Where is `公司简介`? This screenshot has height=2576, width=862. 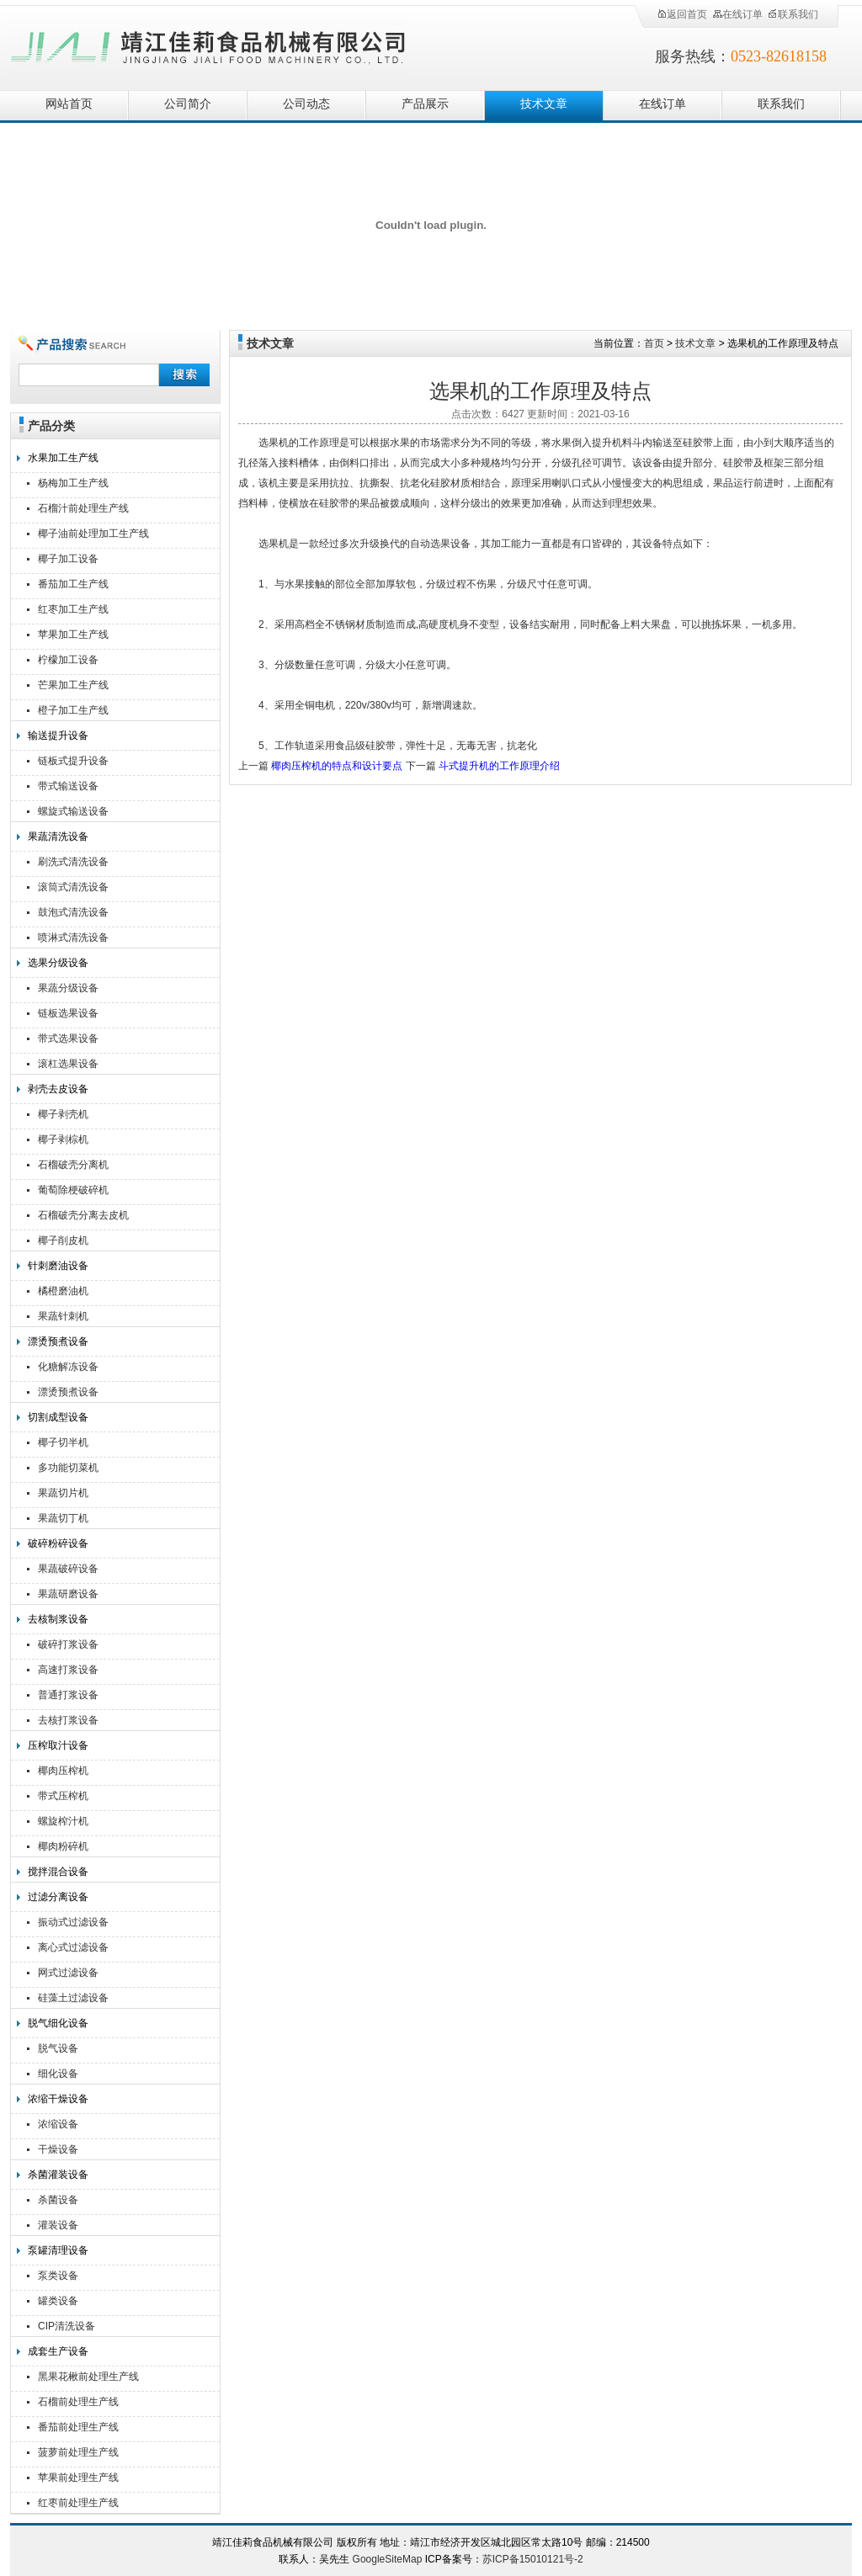
公司简介 is located at coordinates (187, 104).